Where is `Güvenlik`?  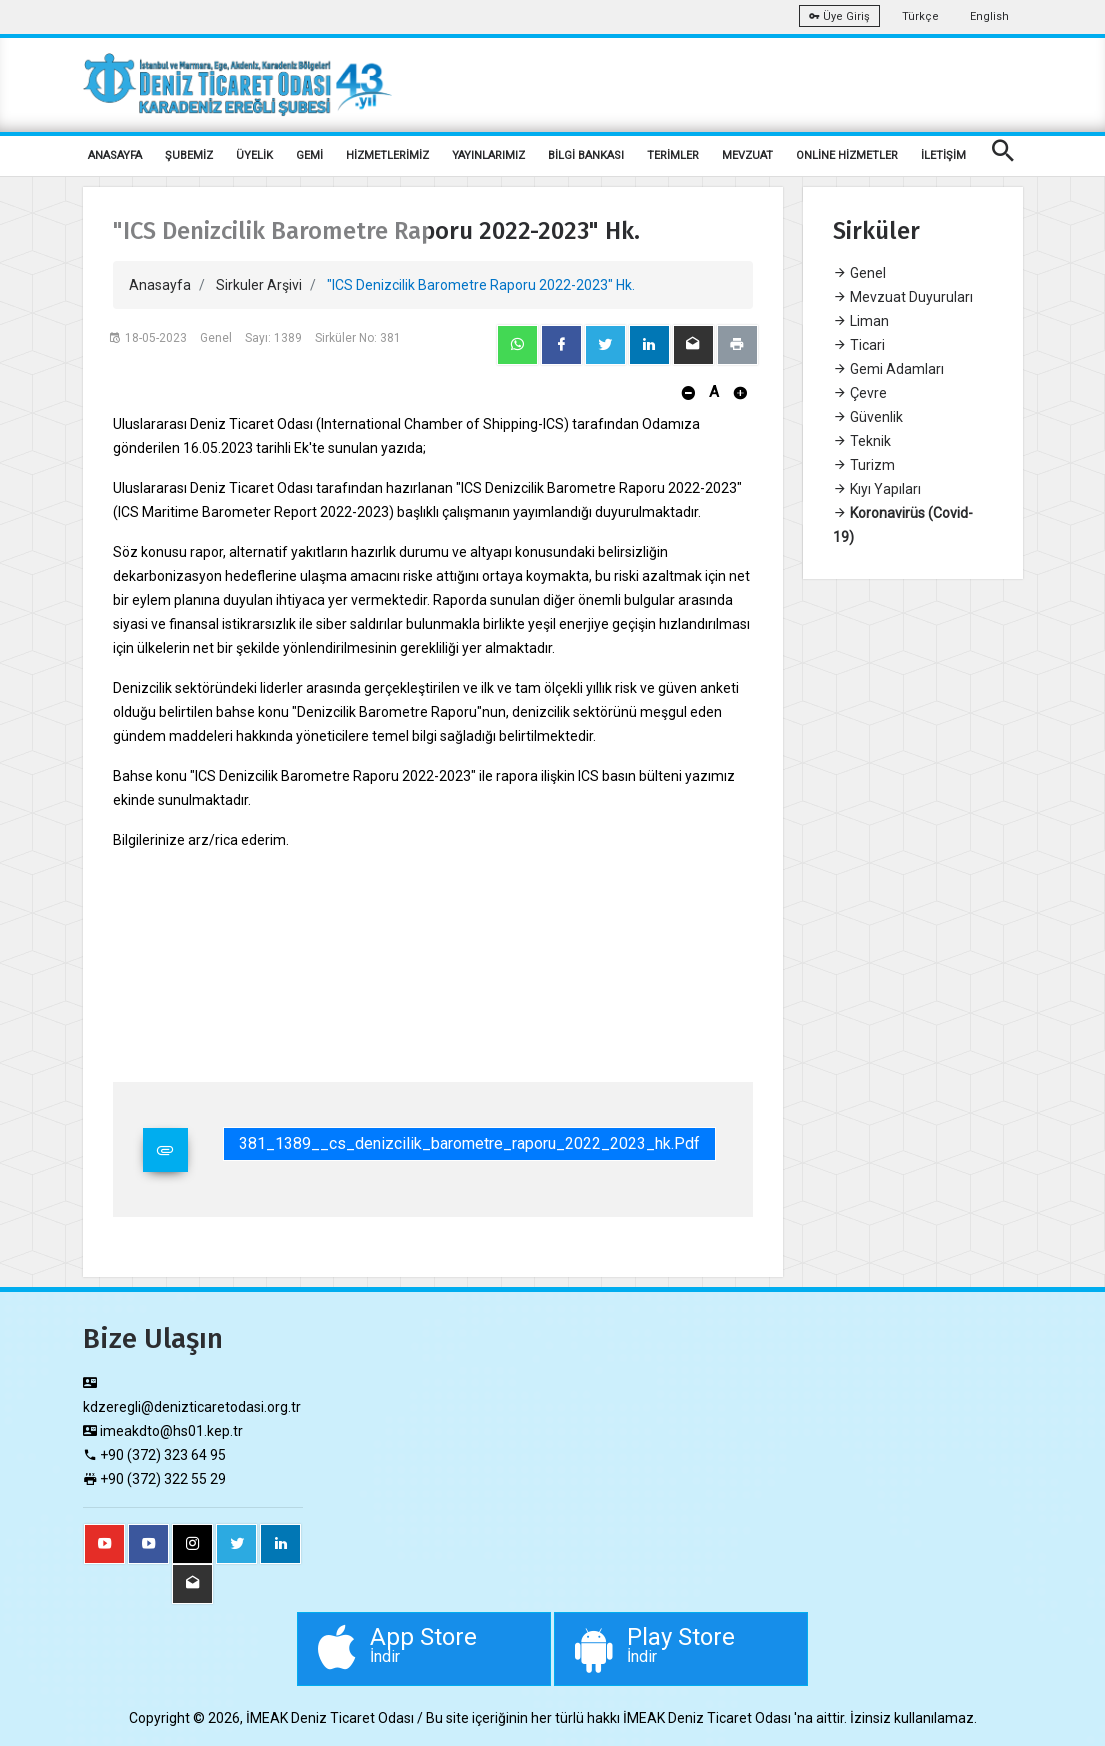 Güvenlik is located at coordinates (868, 417).